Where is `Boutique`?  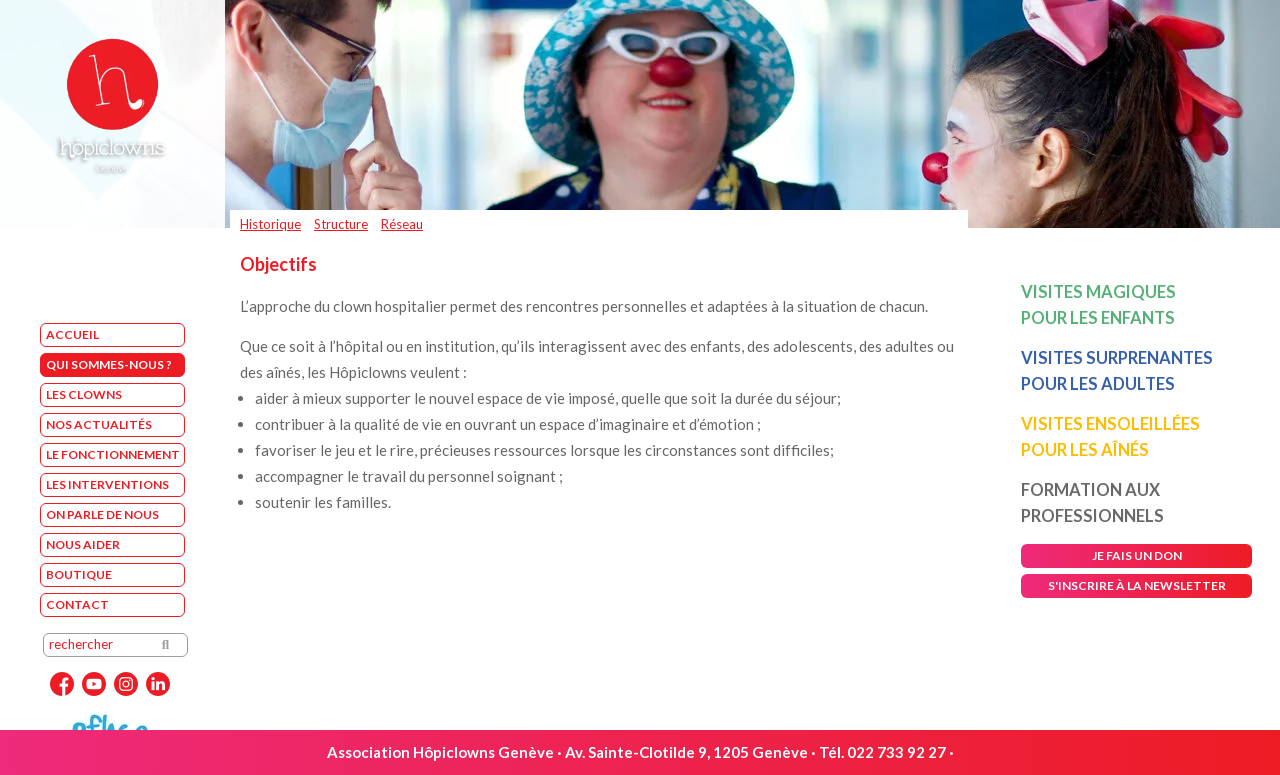 Boutique is located at coordinates (79, 574).